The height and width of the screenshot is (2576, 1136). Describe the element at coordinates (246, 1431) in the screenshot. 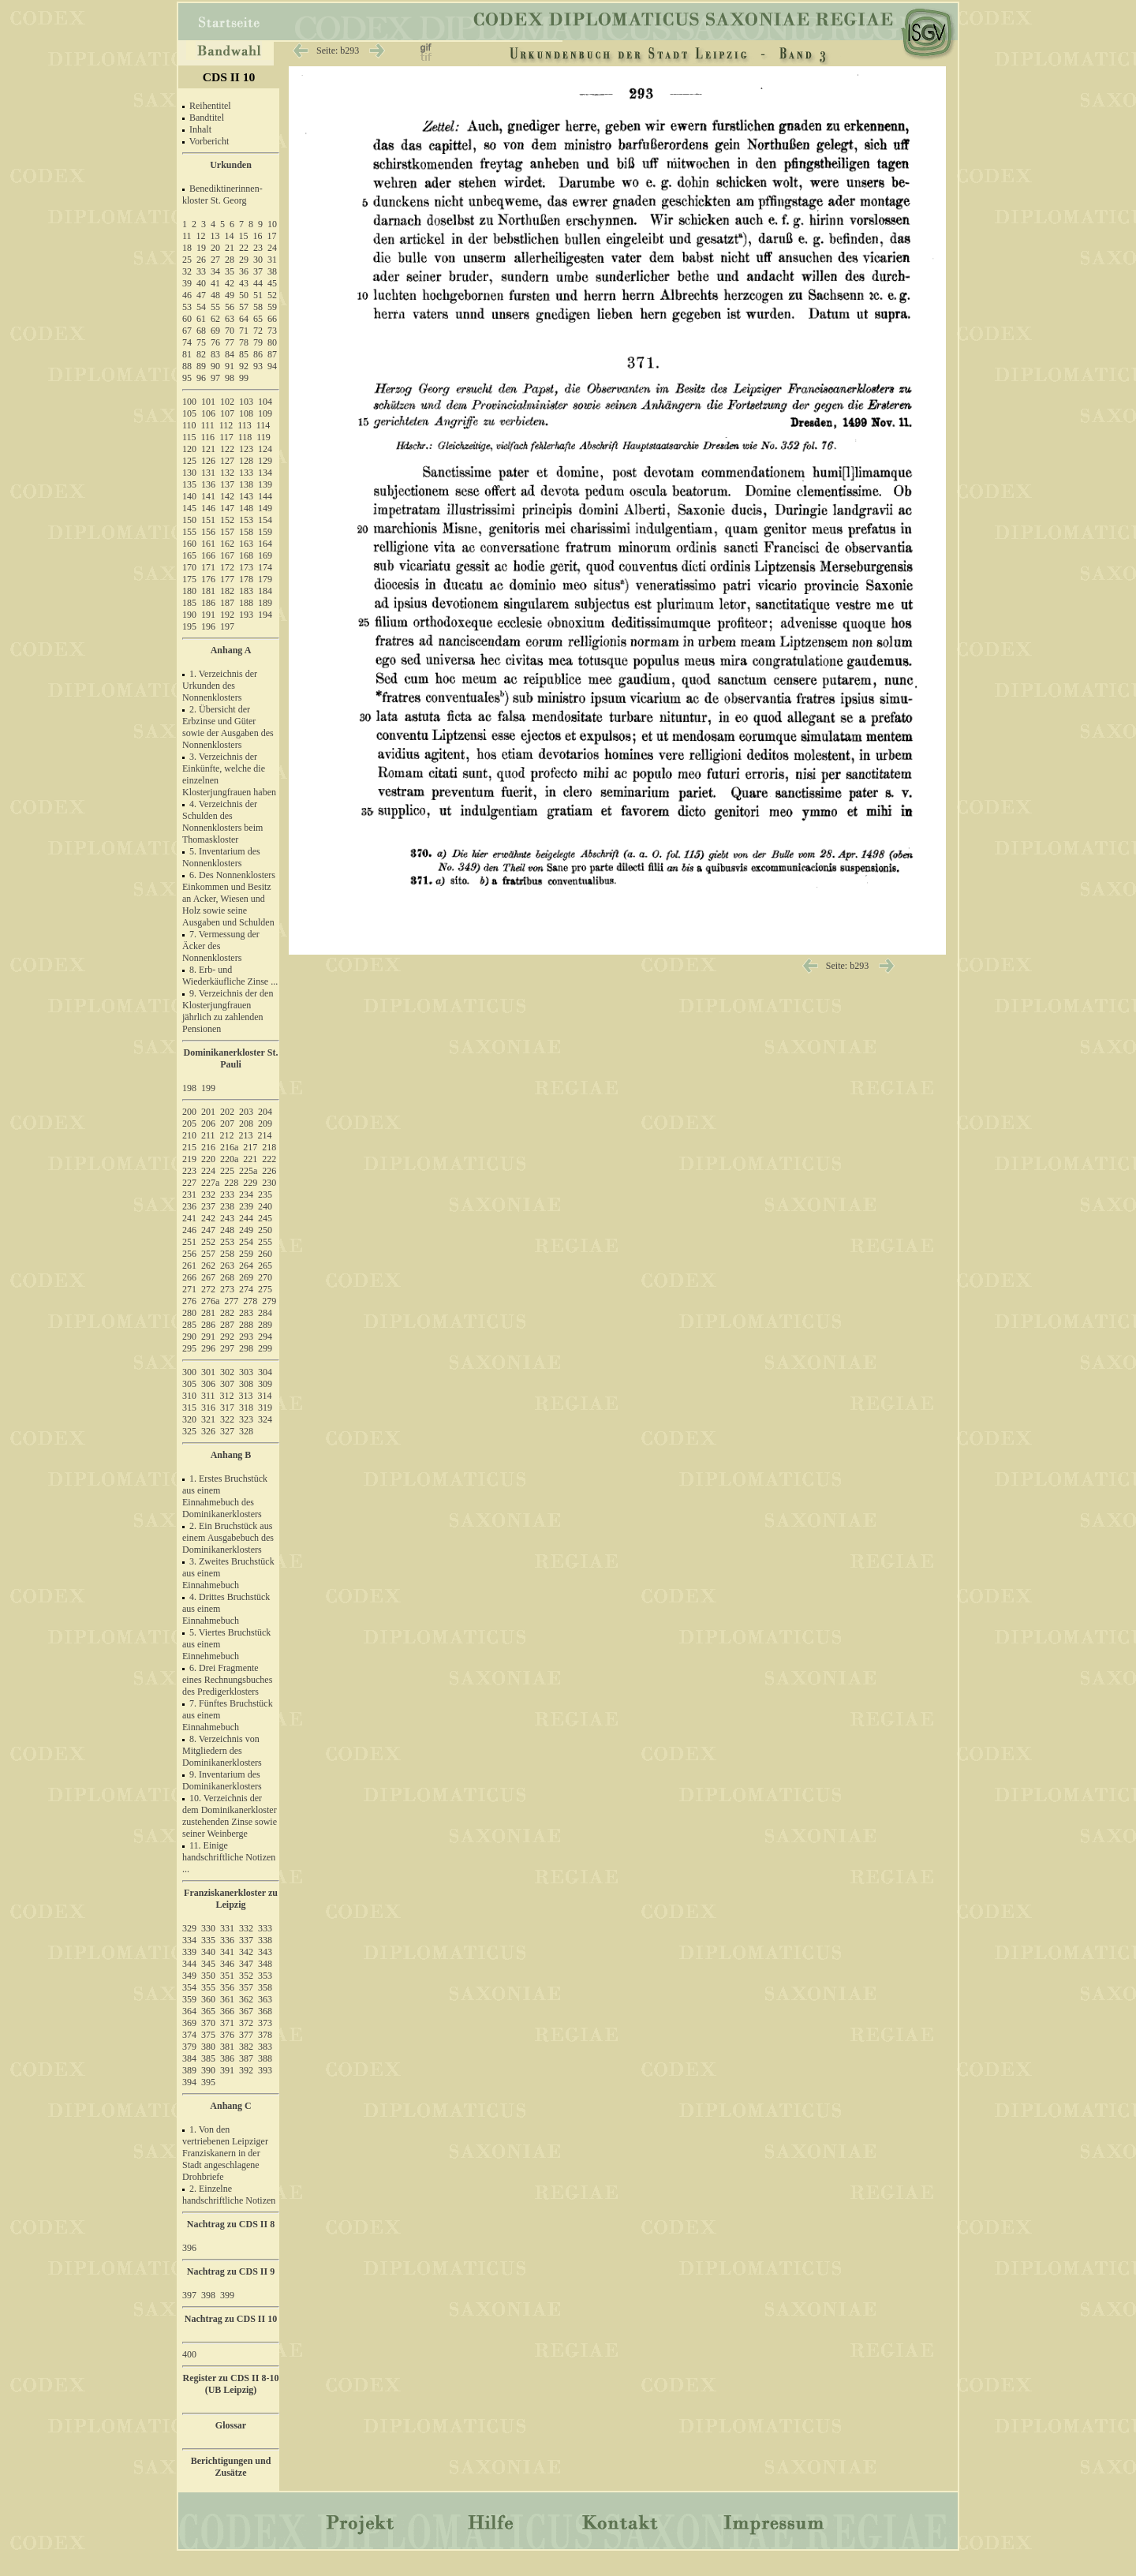

I see `328` at that location.